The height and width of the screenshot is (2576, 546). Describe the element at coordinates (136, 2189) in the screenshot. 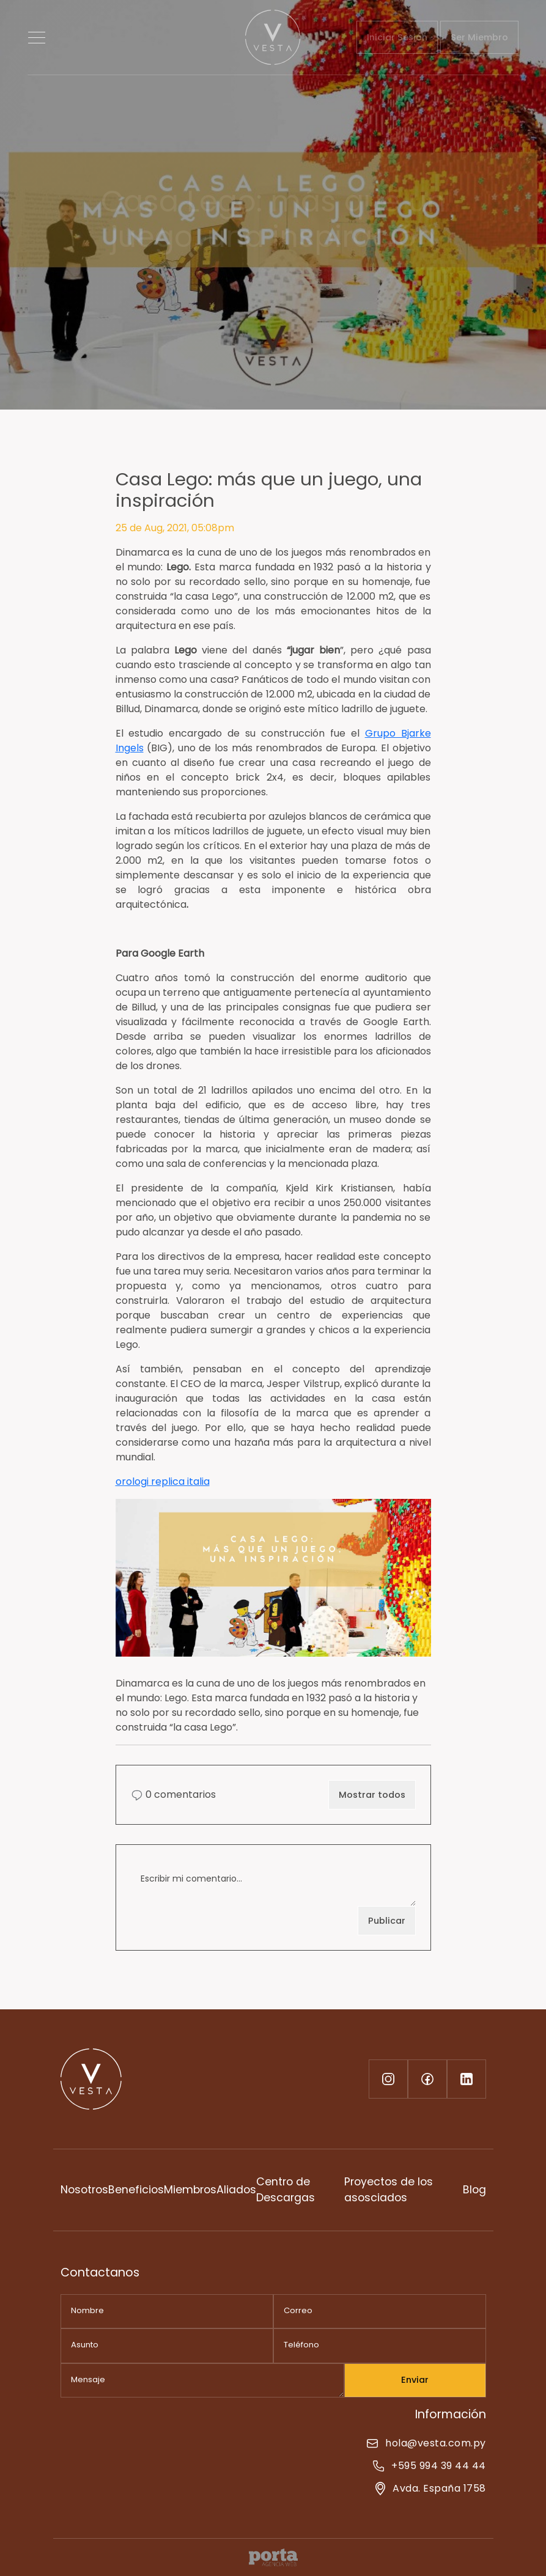

I see `Beneficios` at that location.